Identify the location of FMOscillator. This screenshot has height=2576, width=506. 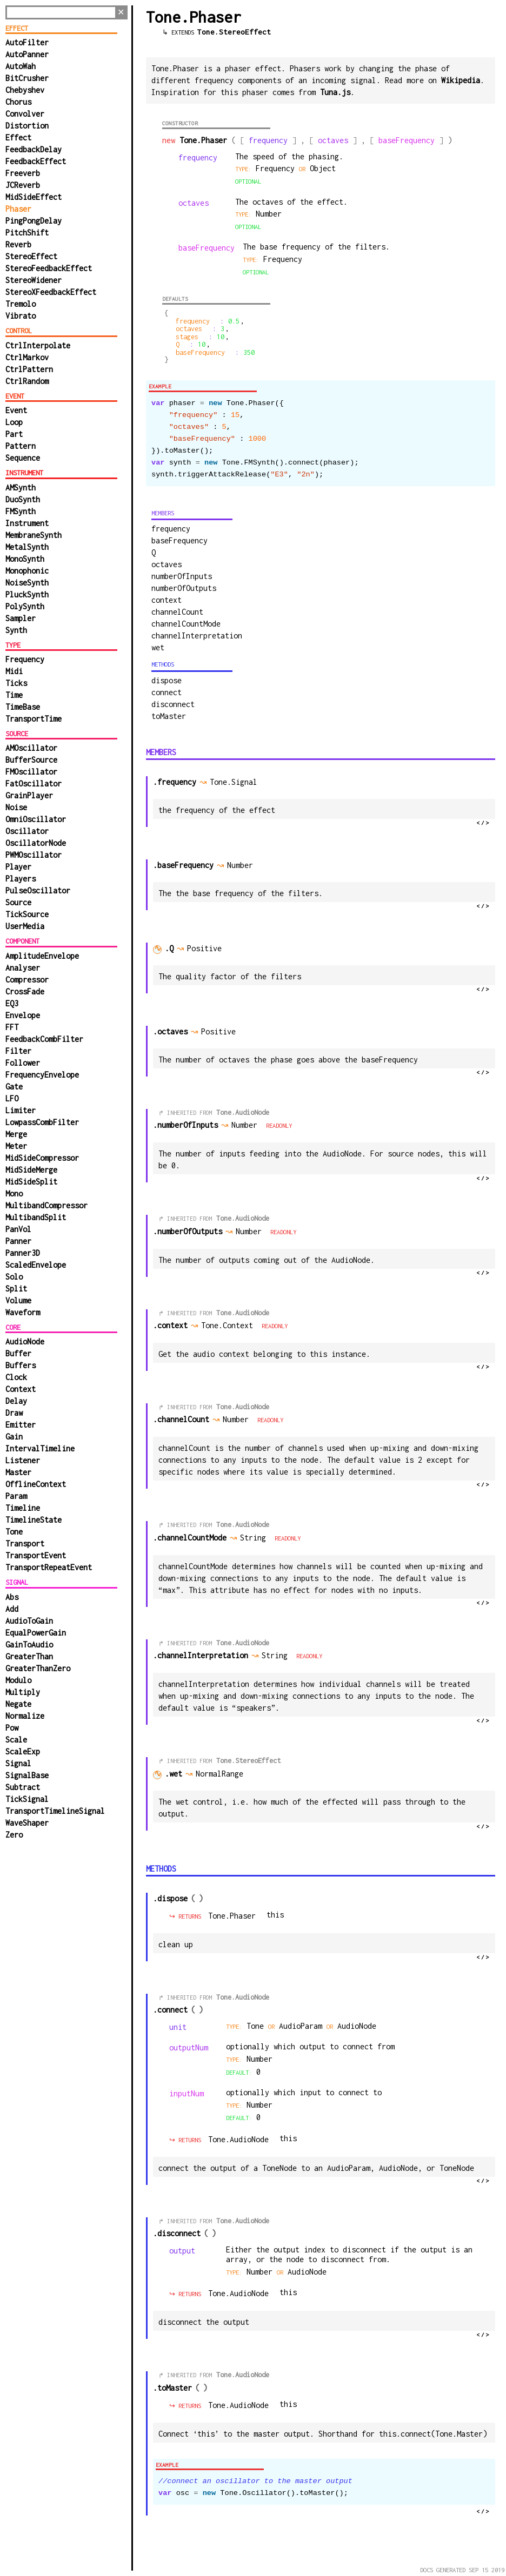
(31, 771).